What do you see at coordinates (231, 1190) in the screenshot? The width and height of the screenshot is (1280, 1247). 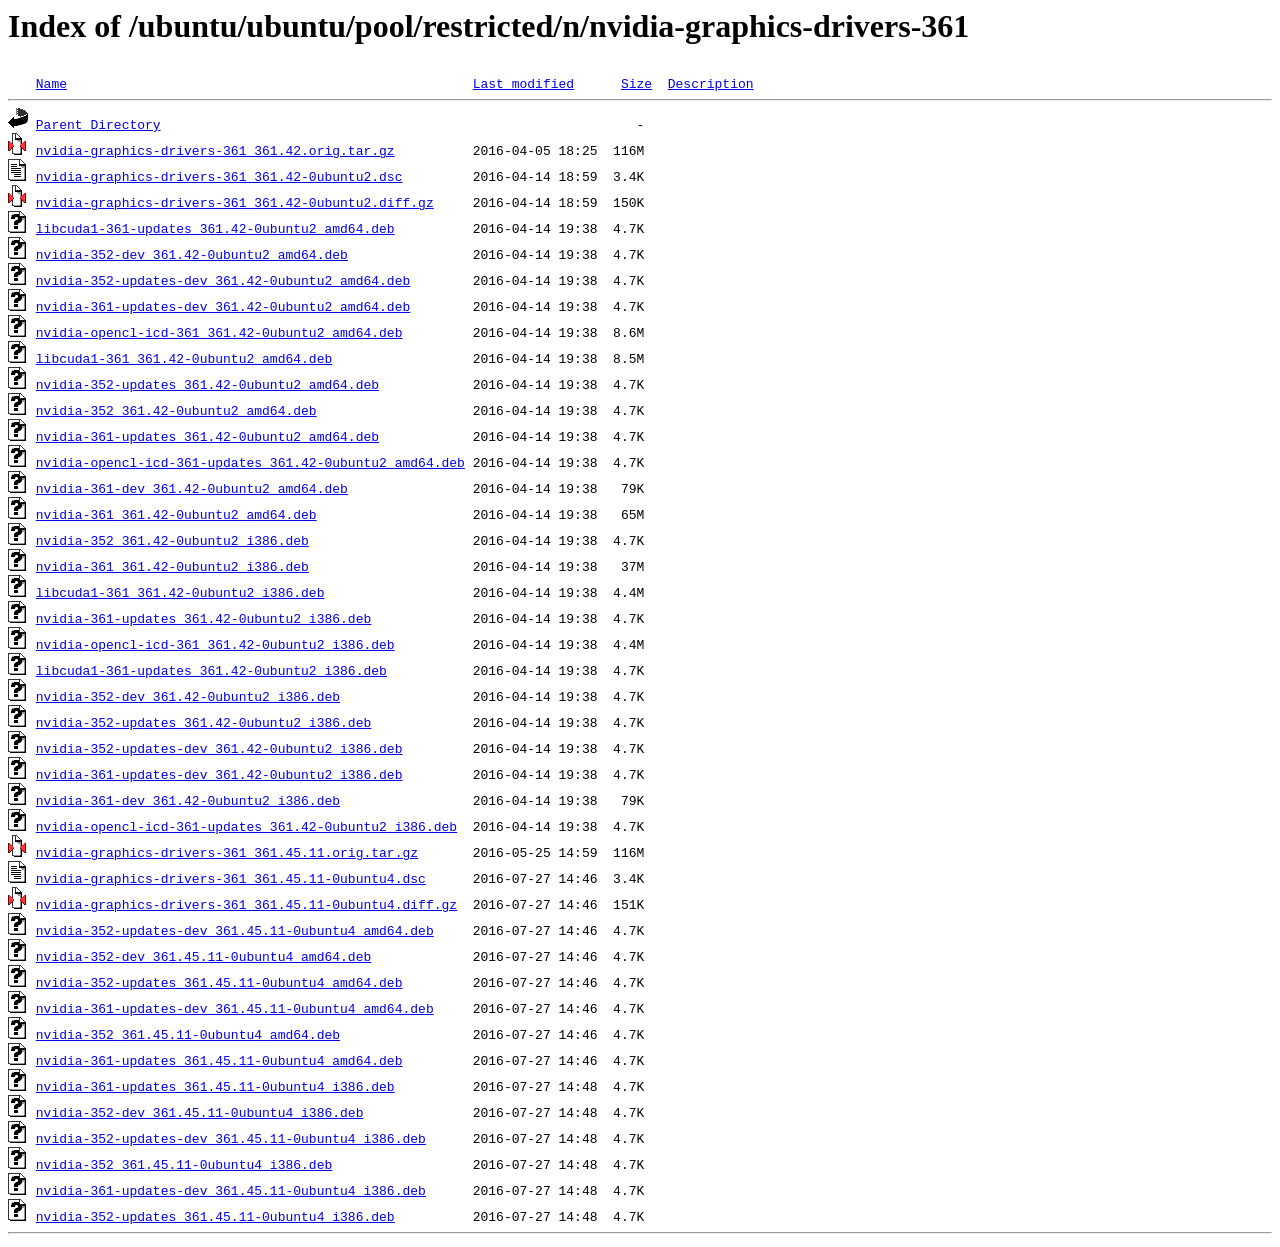 I see `nvidia-361-updates-dev_361.45.11-0ubuntu4_i386.deb` at bounding box center [231, 1190].